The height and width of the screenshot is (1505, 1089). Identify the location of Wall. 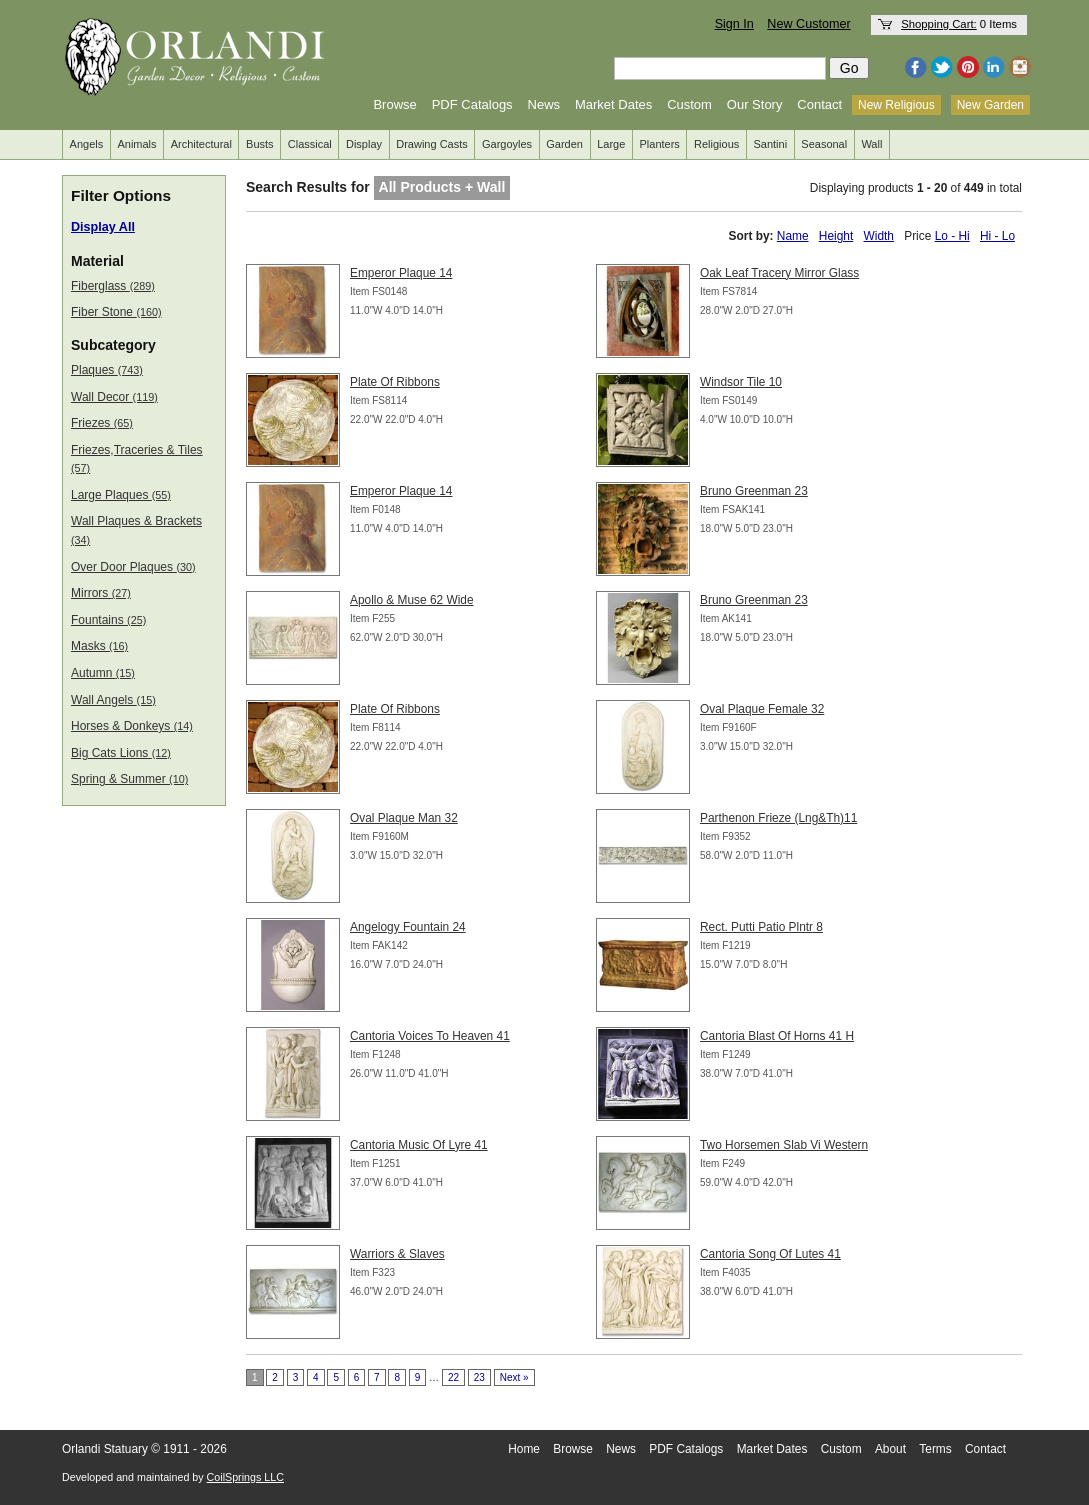
(871, 144).